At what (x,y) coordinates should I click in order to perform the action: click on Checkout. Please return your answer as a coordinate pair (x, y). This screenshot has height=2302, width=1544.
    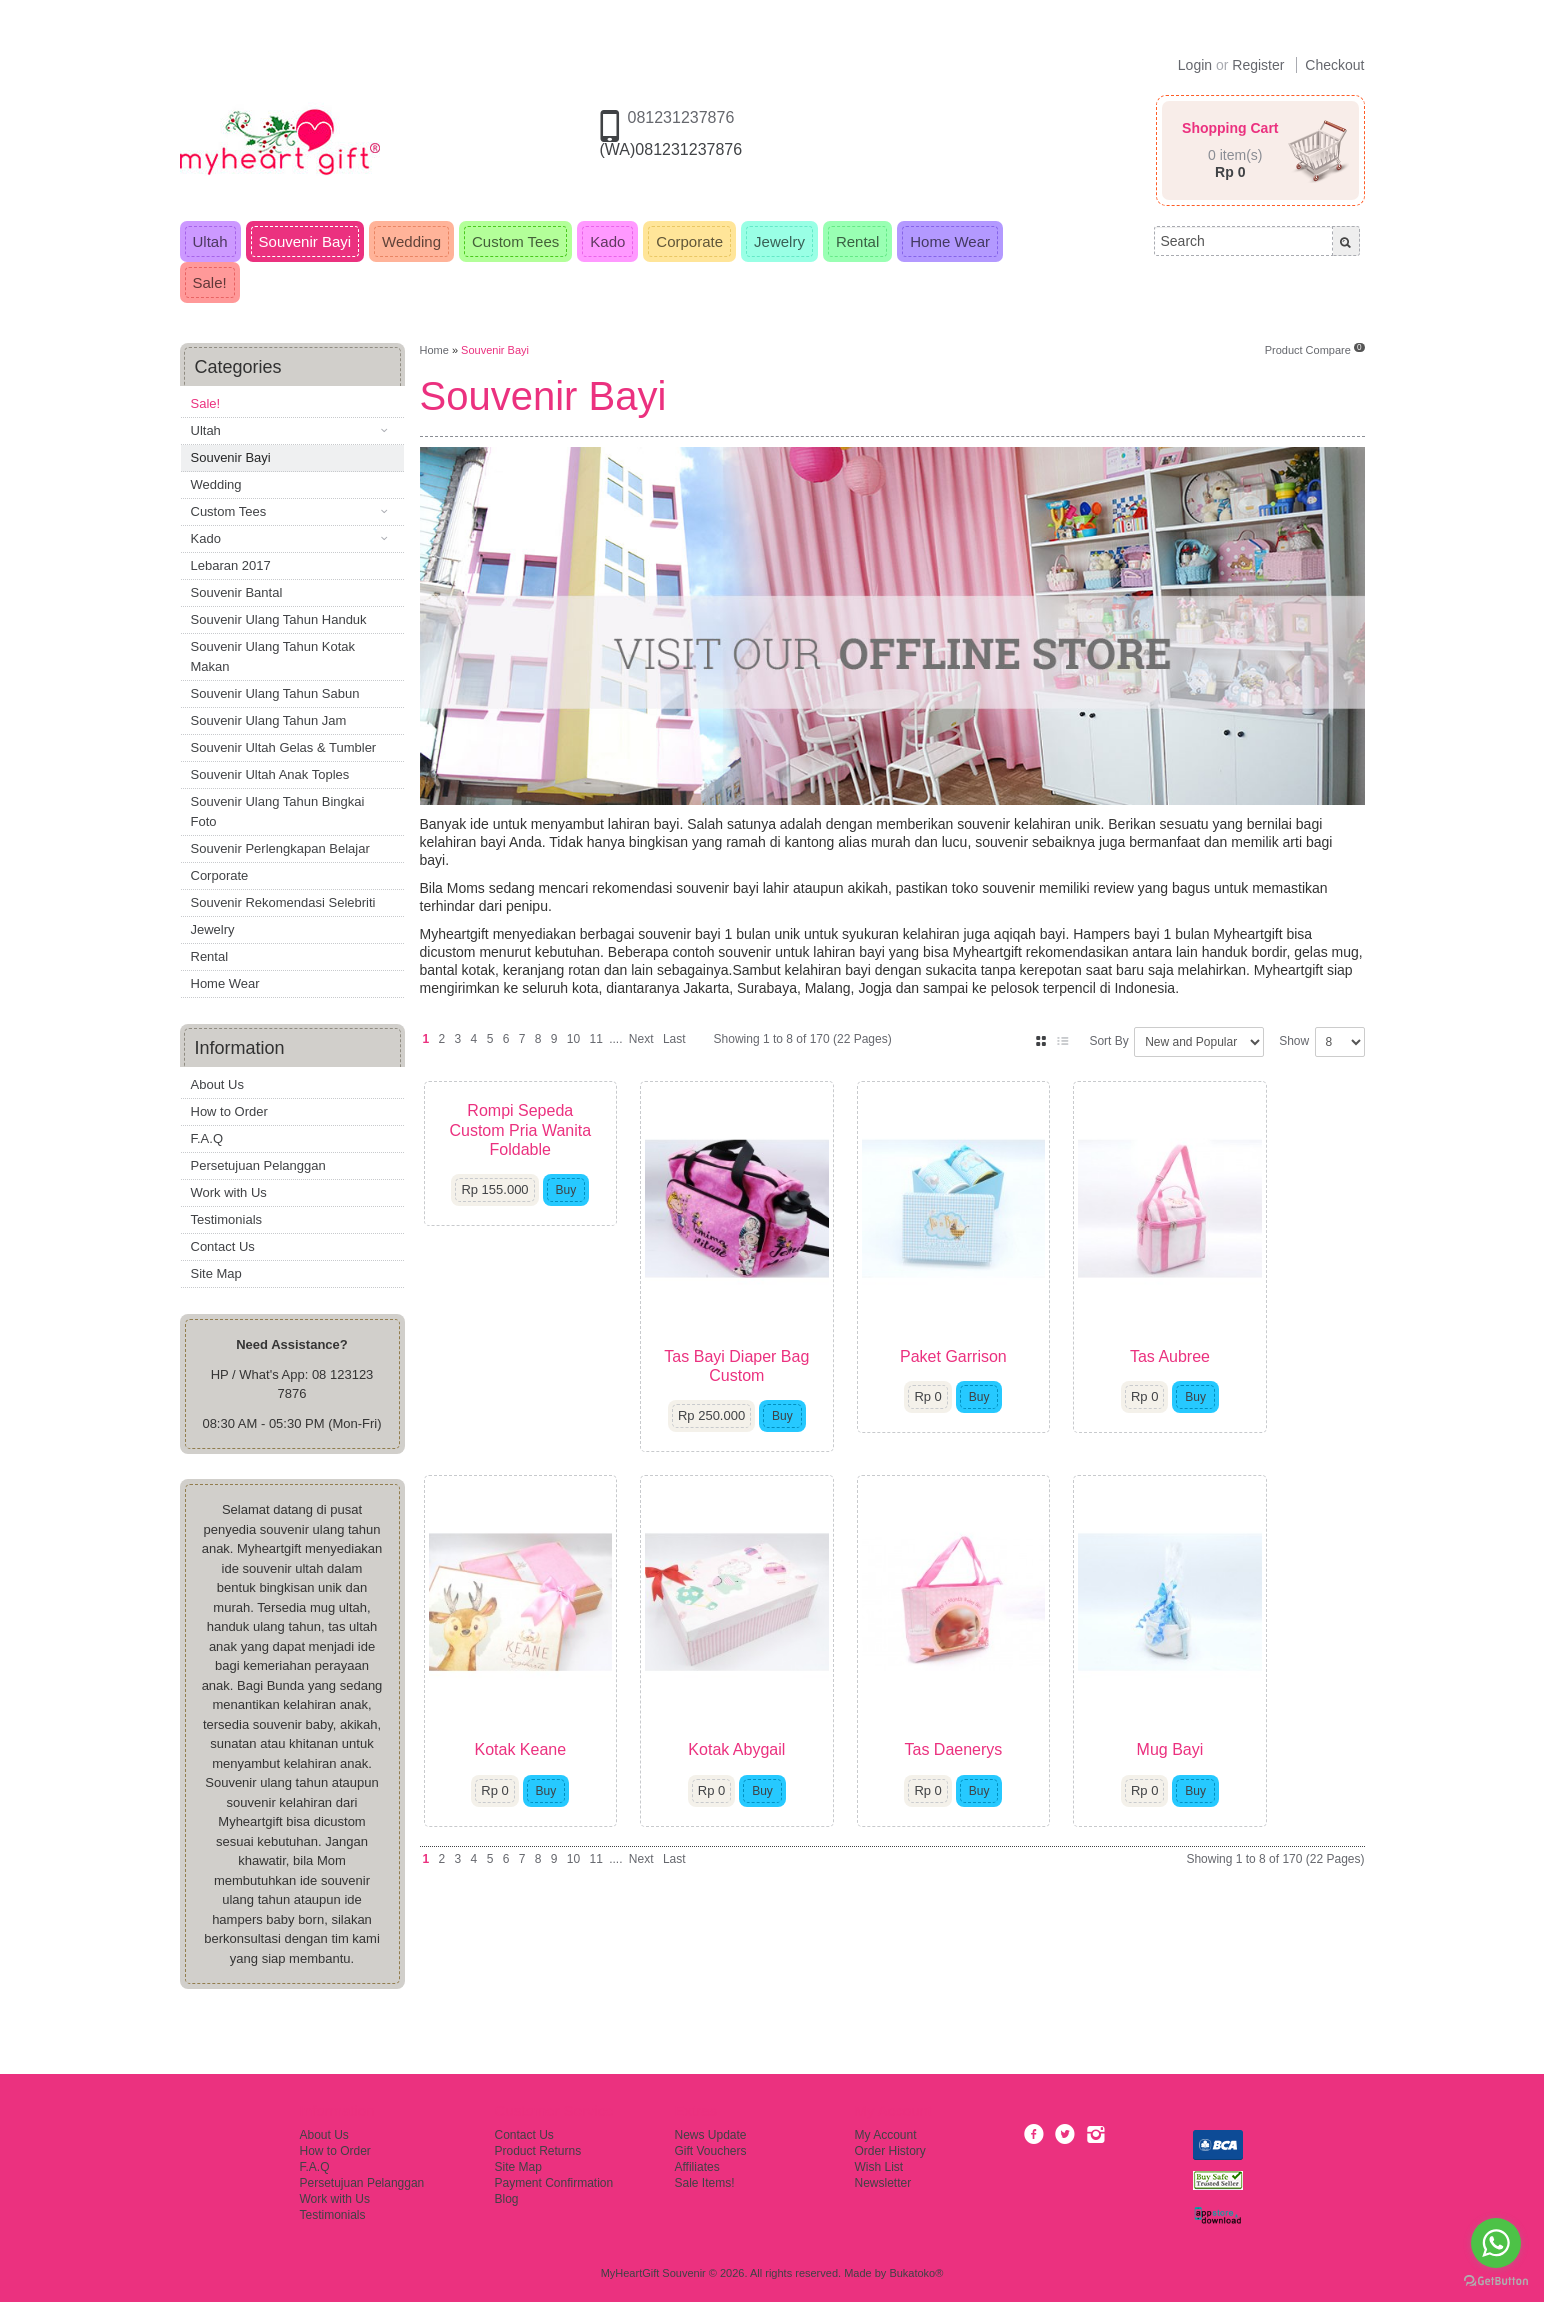
    Looking at the image, I should click on (1334, 65).